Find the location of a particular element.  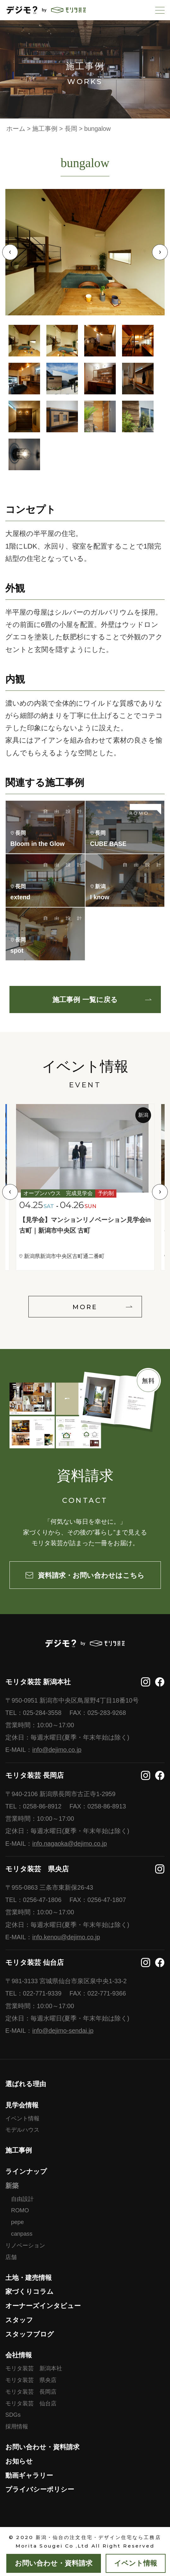

お問い合わせ・資料請求 is located at coordinates (42, 2447).